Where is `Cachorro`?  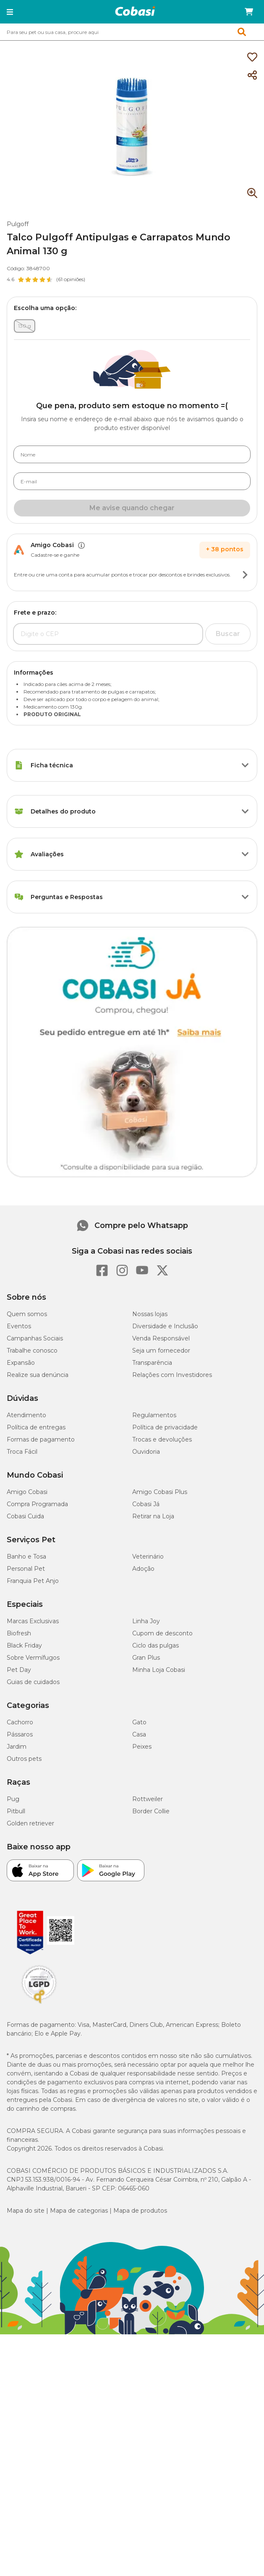 Cachorro is located at coordinates (20, 1722).